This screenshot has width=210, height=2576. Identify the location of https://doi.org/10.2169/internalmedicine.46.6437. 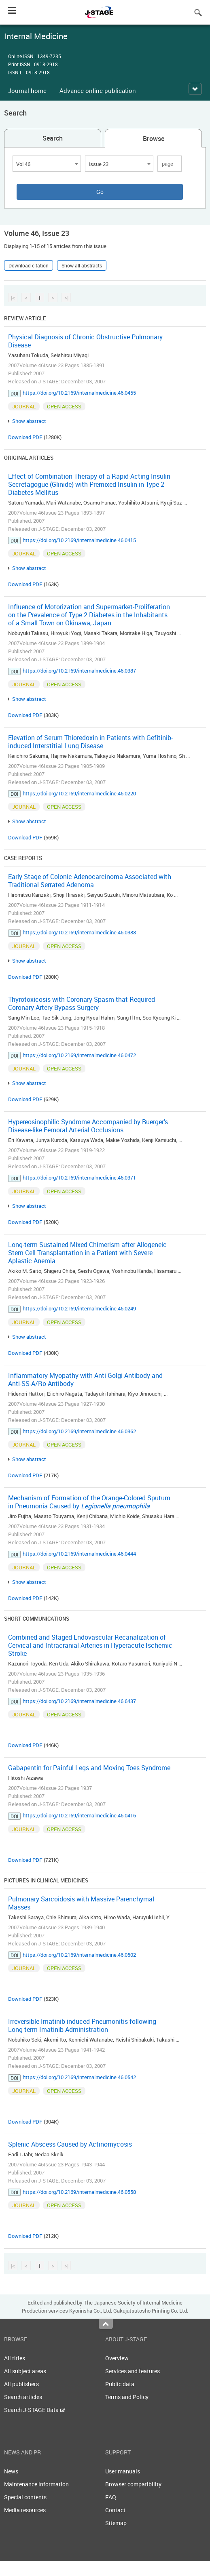
(79, 1701).